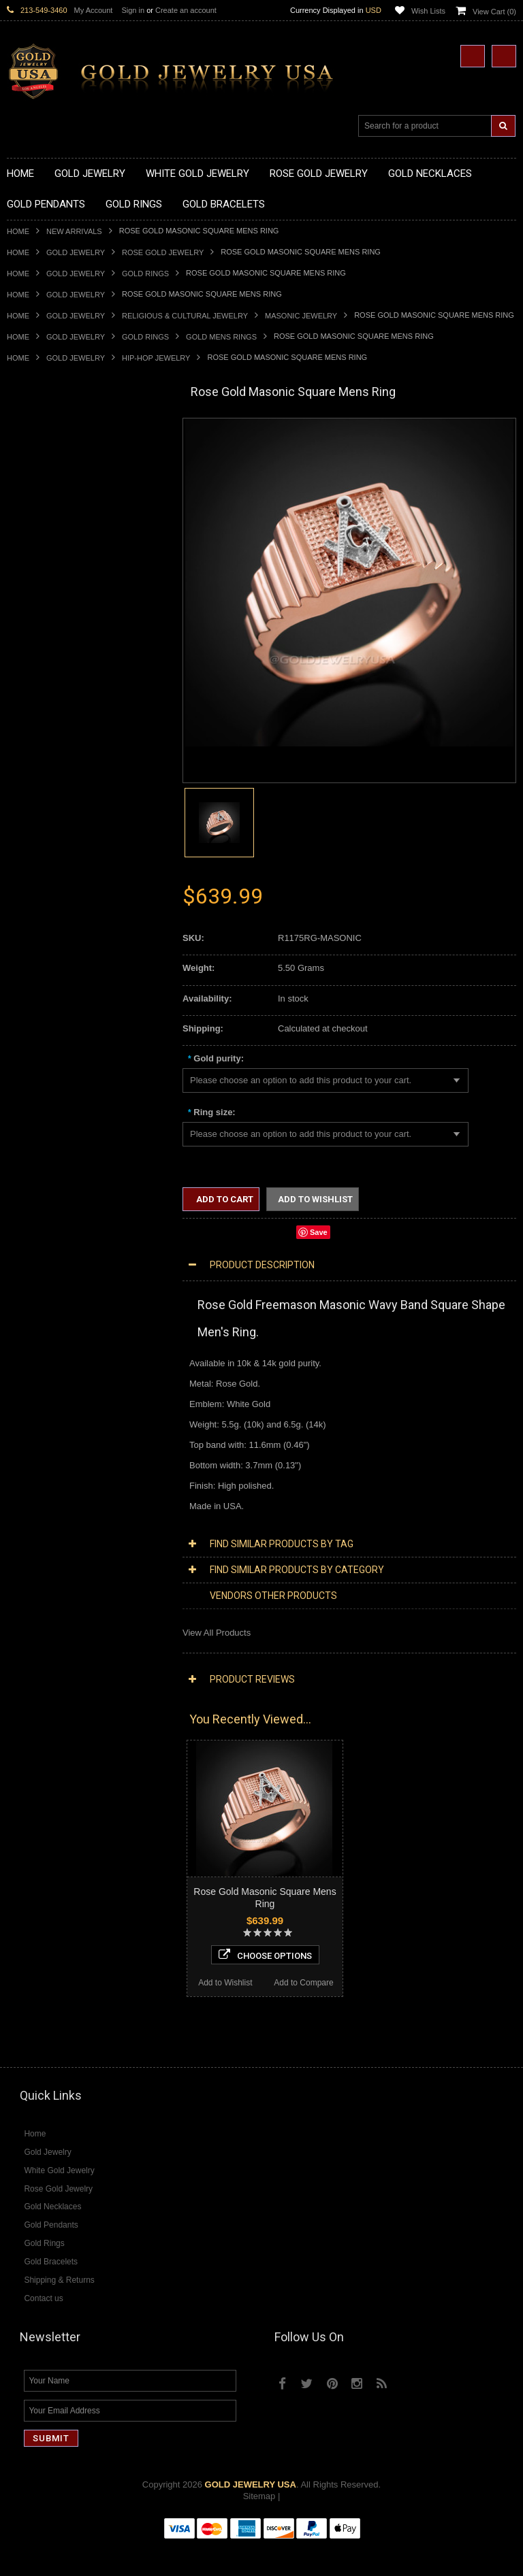  What do you see at coordinates (73, 1394) in the screenshot?
I see `Diamond Heart & Love Necklaces` at bounding box center [73, 1394].